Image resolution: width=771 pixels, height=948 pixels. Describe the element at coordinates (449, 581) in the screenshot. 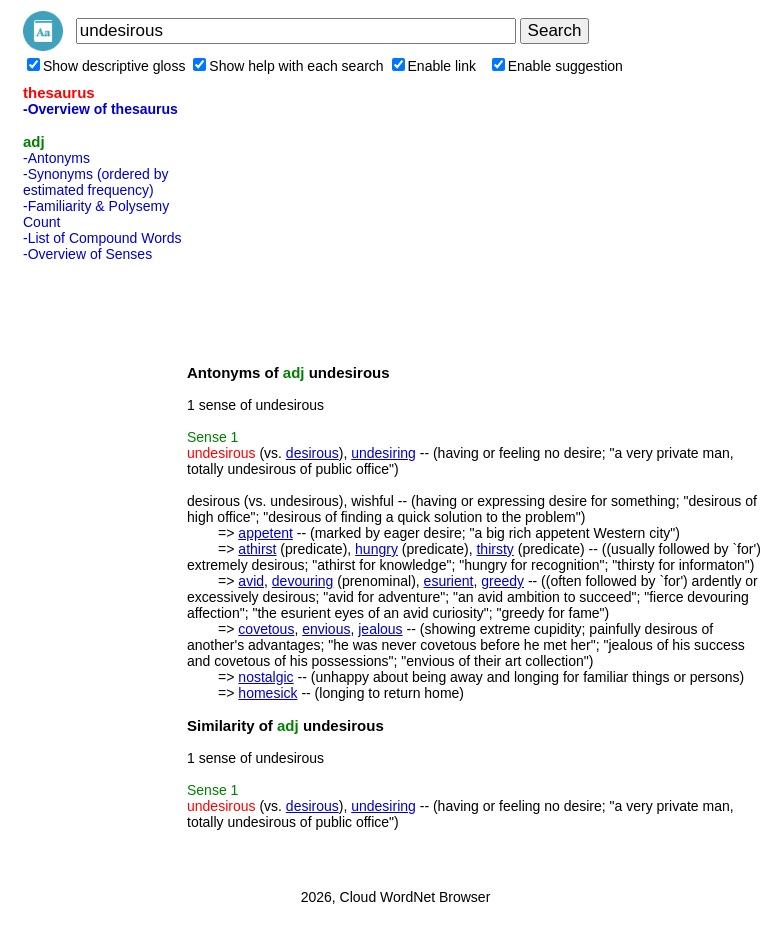

I see `esurient` at that location.